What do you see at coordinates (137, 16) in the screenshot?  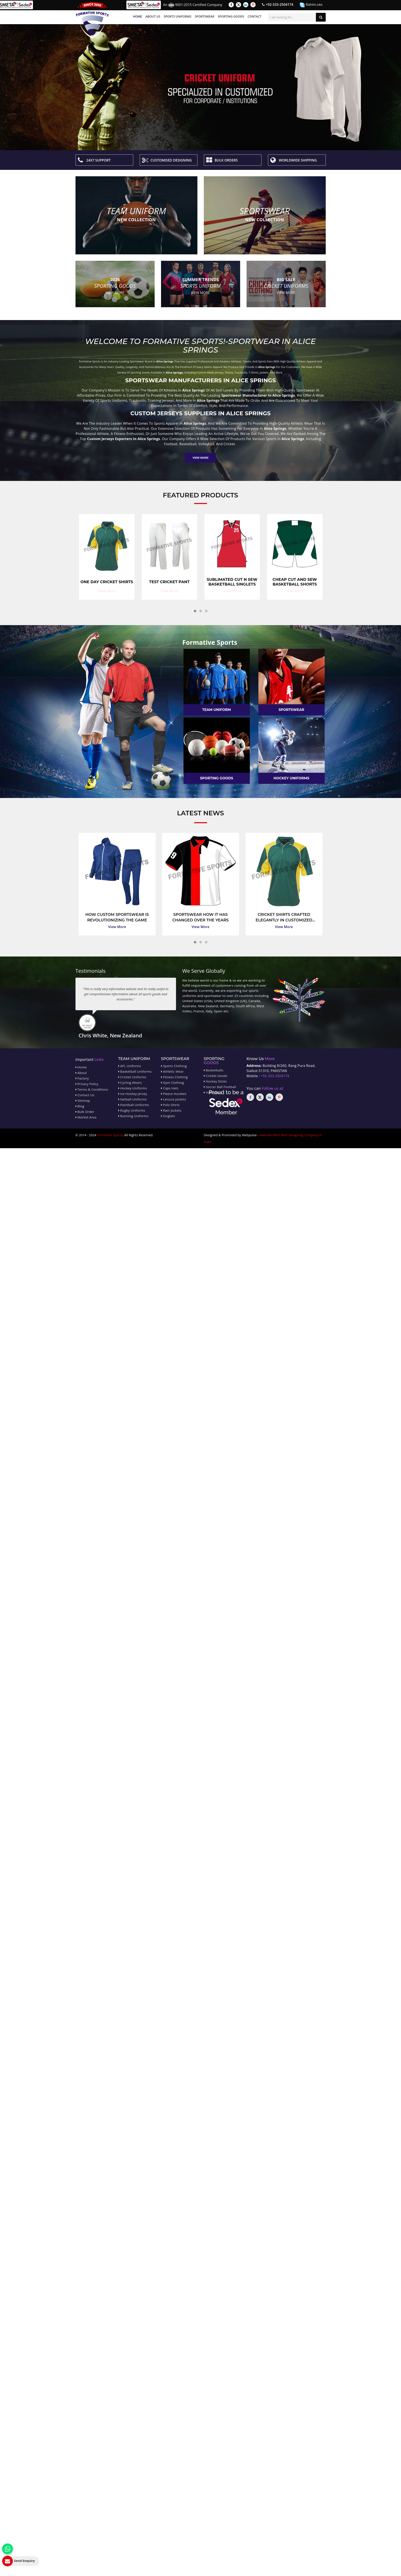 I see `Home` at bounding box center [137, 16].